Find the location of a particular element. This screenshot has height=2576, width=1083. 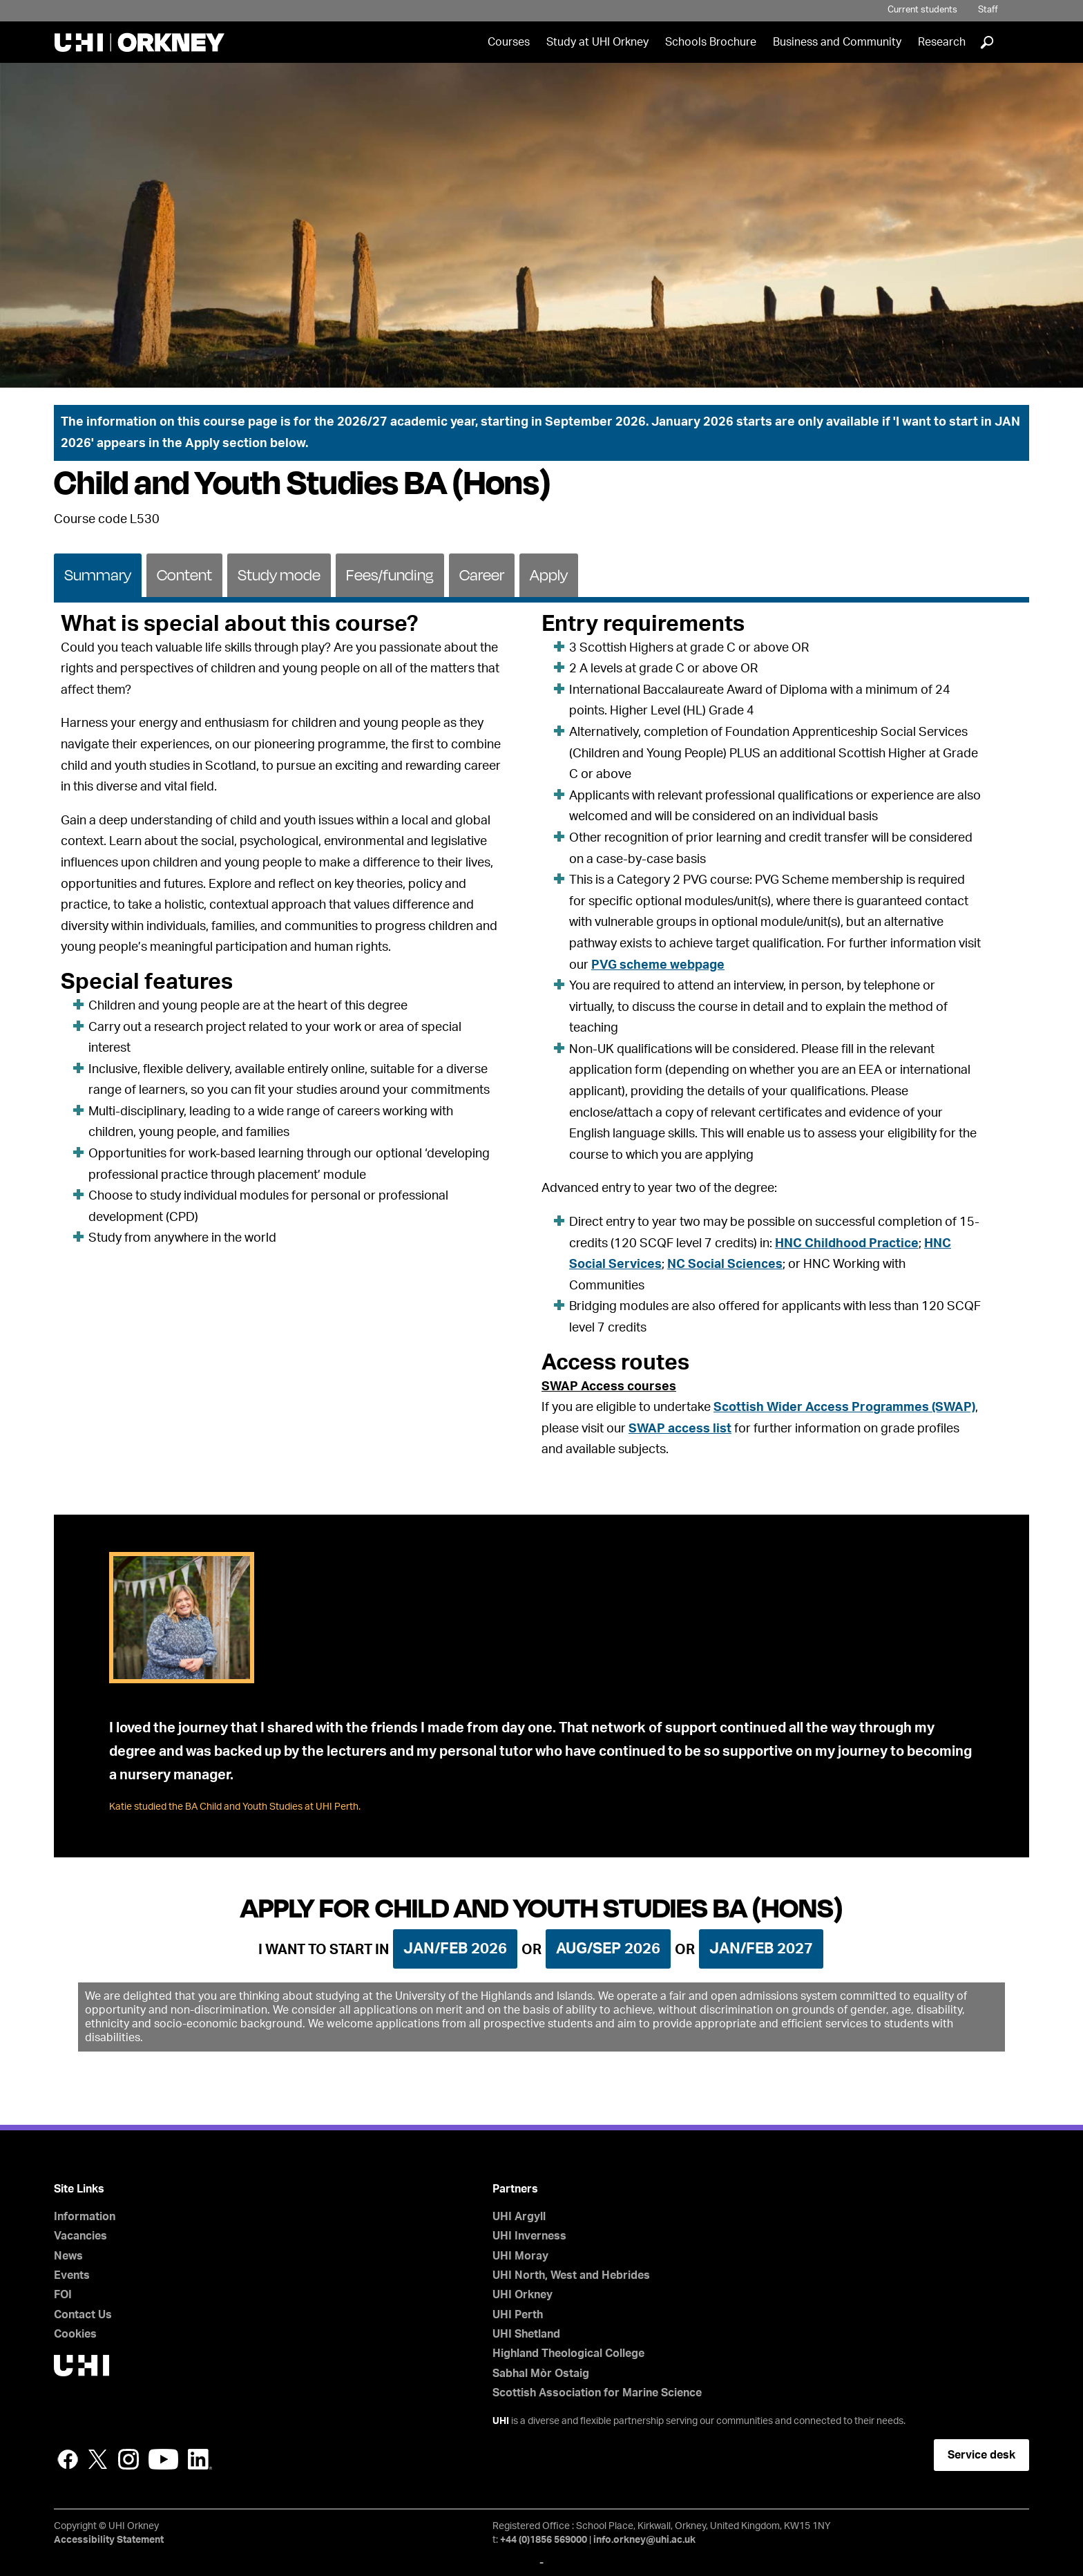

PVG scheme webpage is located at coordinates (658, 965).